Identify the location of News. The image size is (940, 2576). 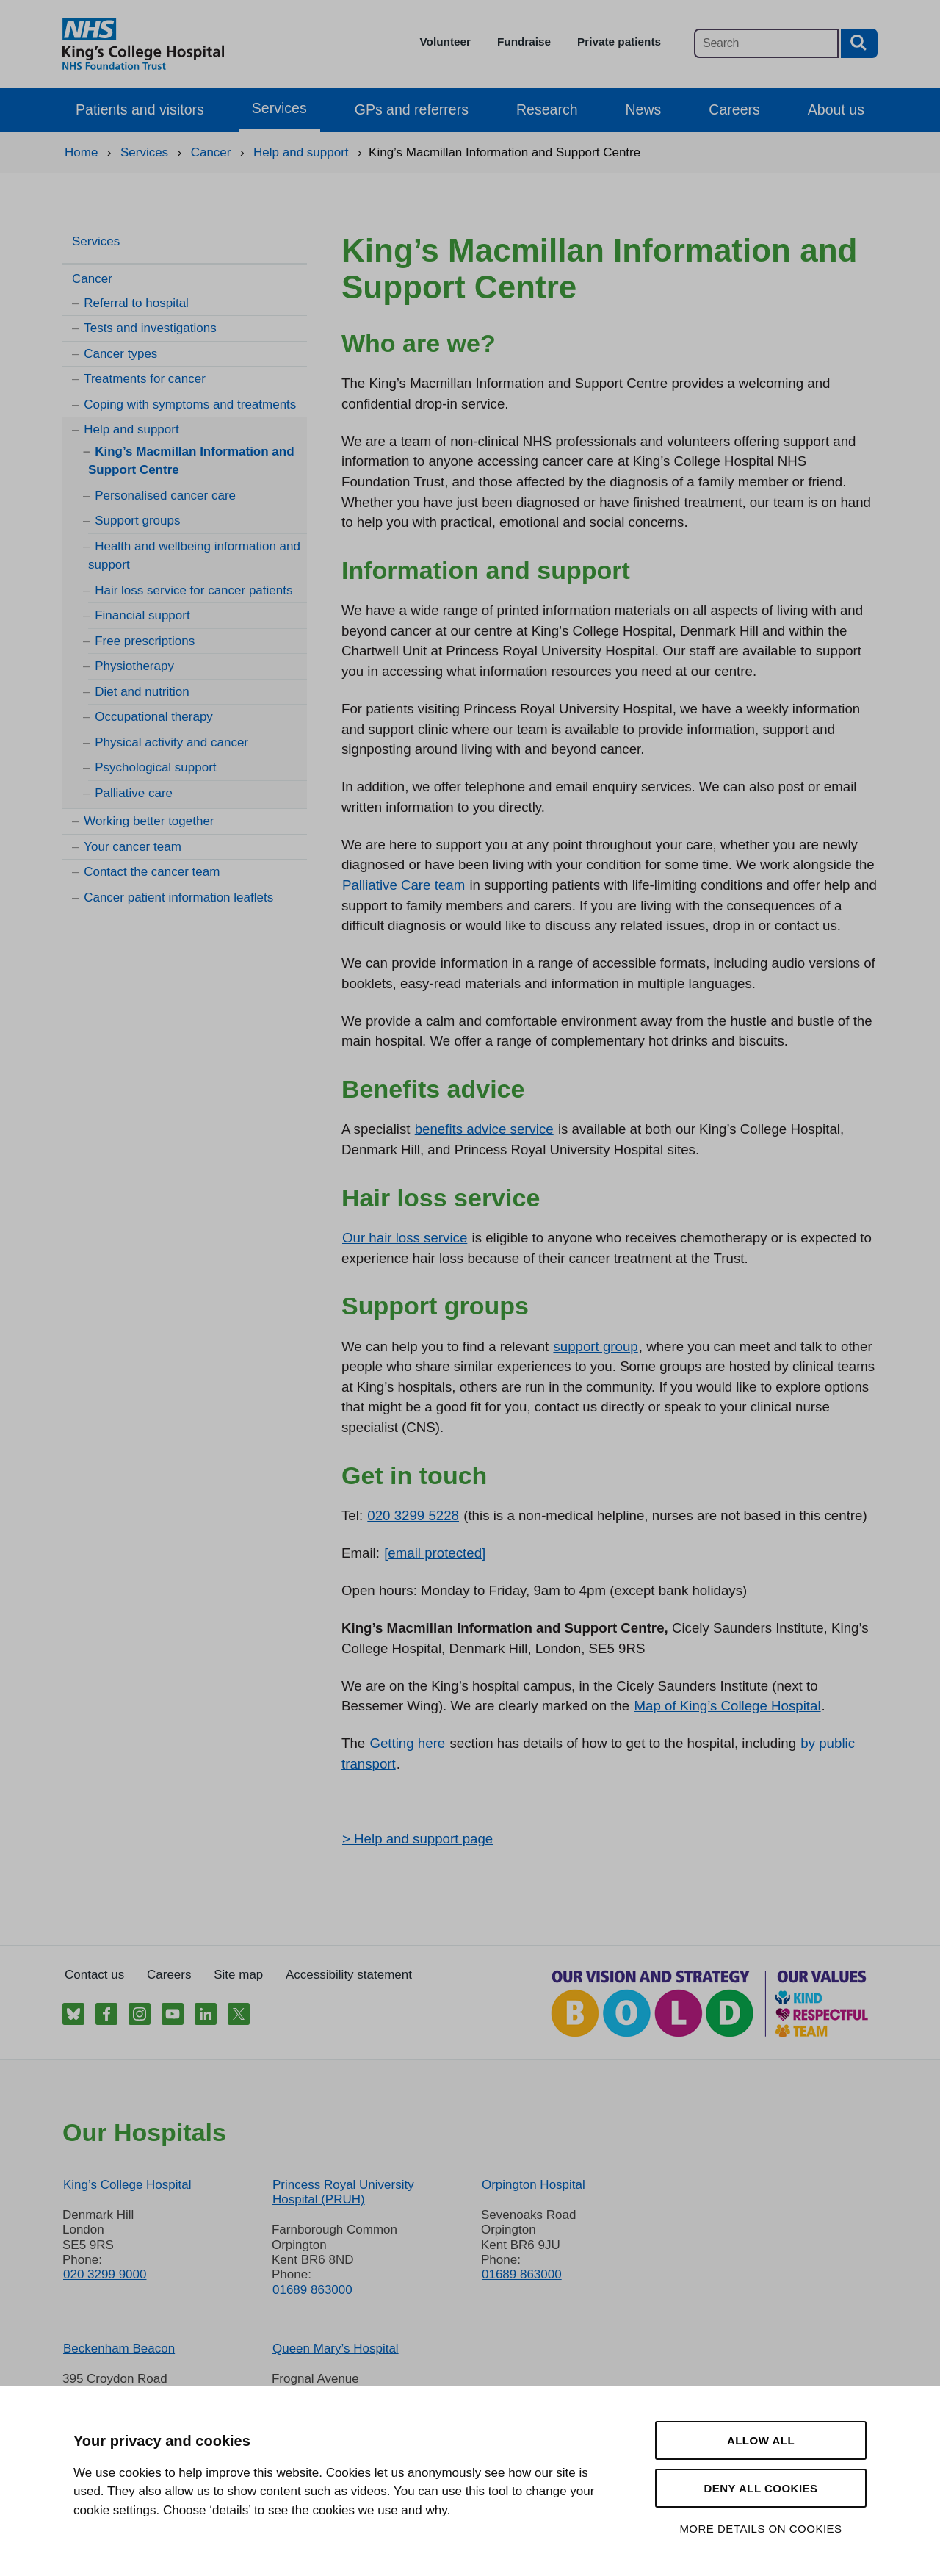
(644, 109).